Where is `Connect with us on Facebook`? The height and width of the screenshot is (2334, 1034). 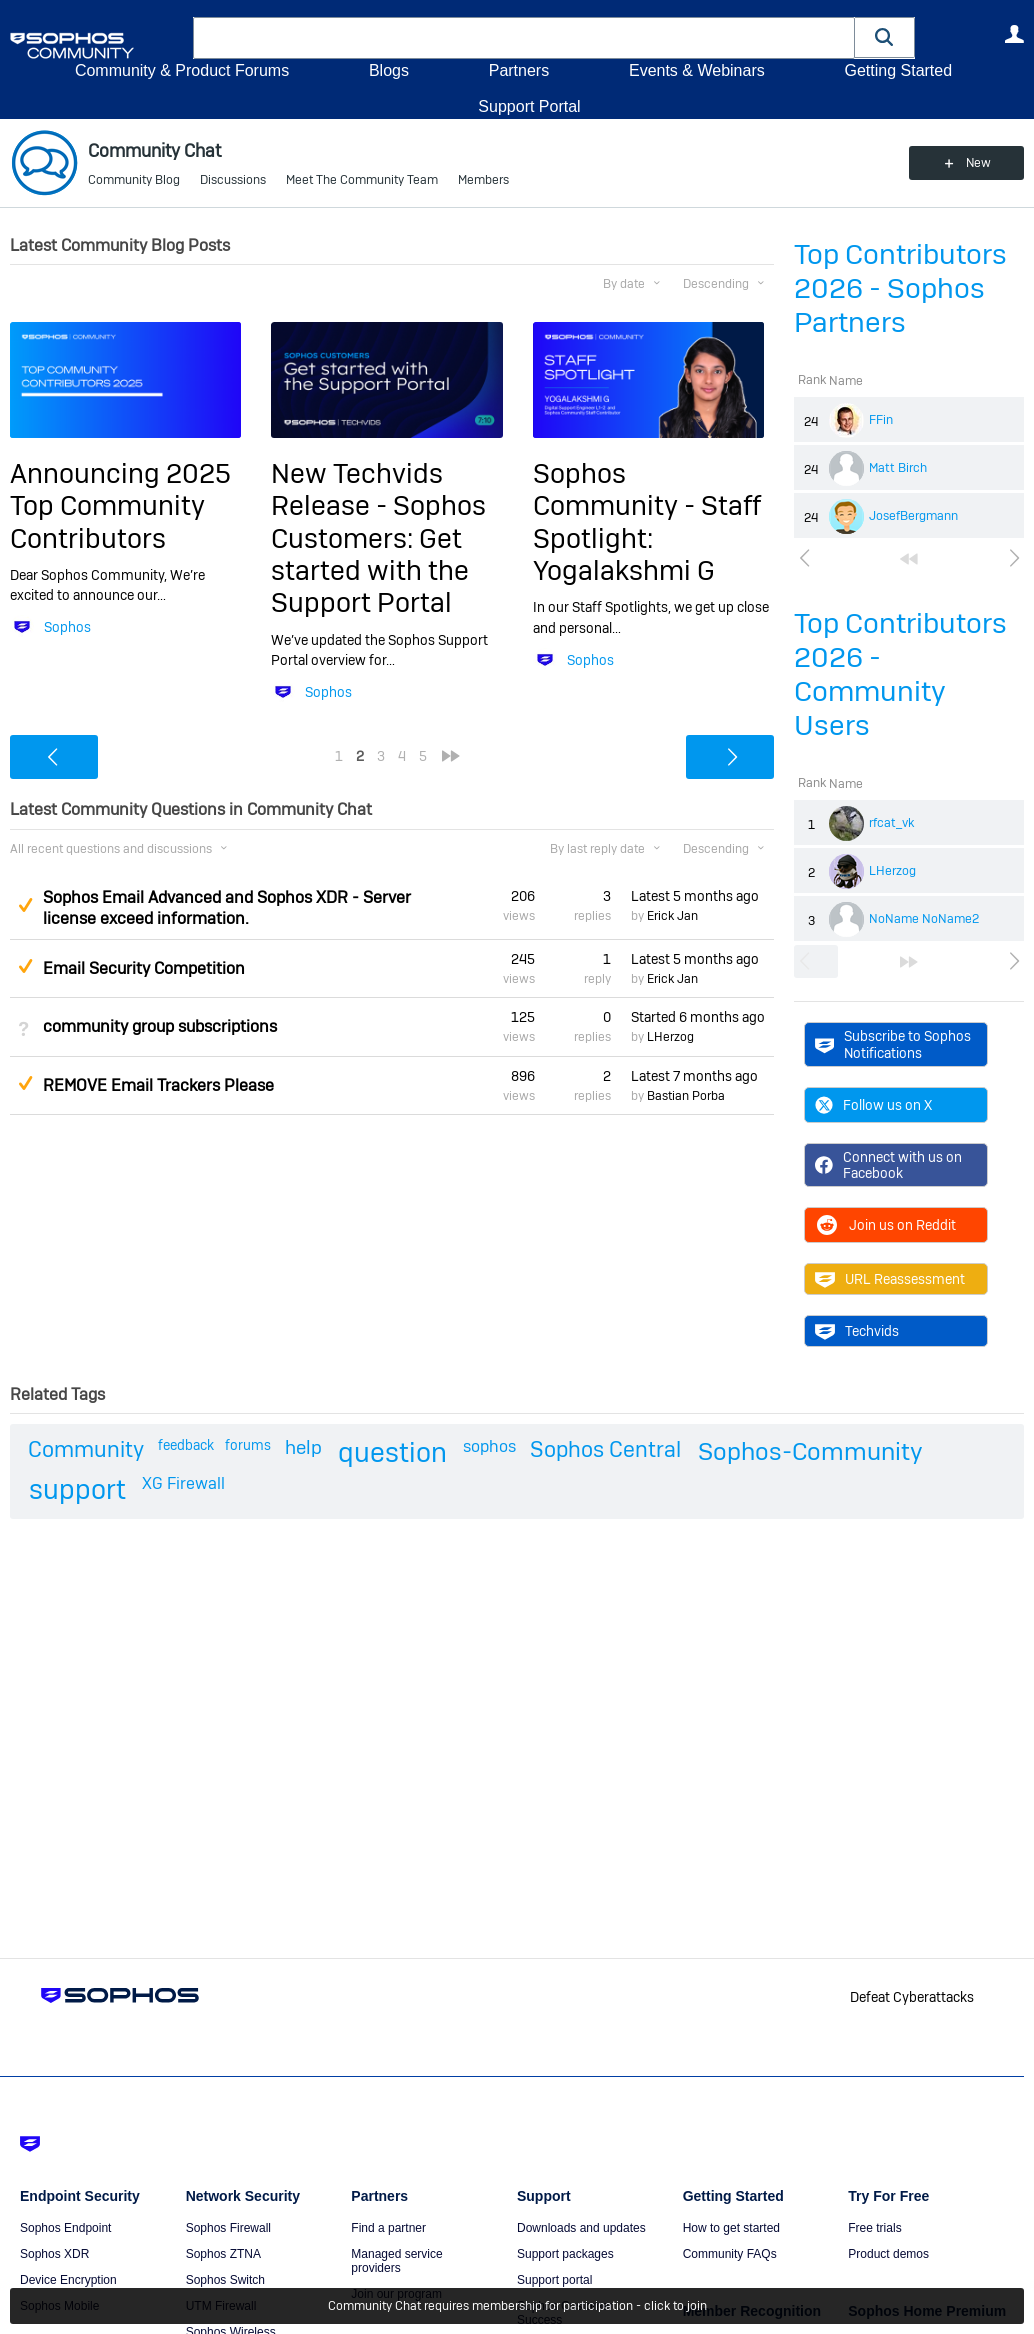
Connect with us on Facebook is located at coordinates (888, 1165).